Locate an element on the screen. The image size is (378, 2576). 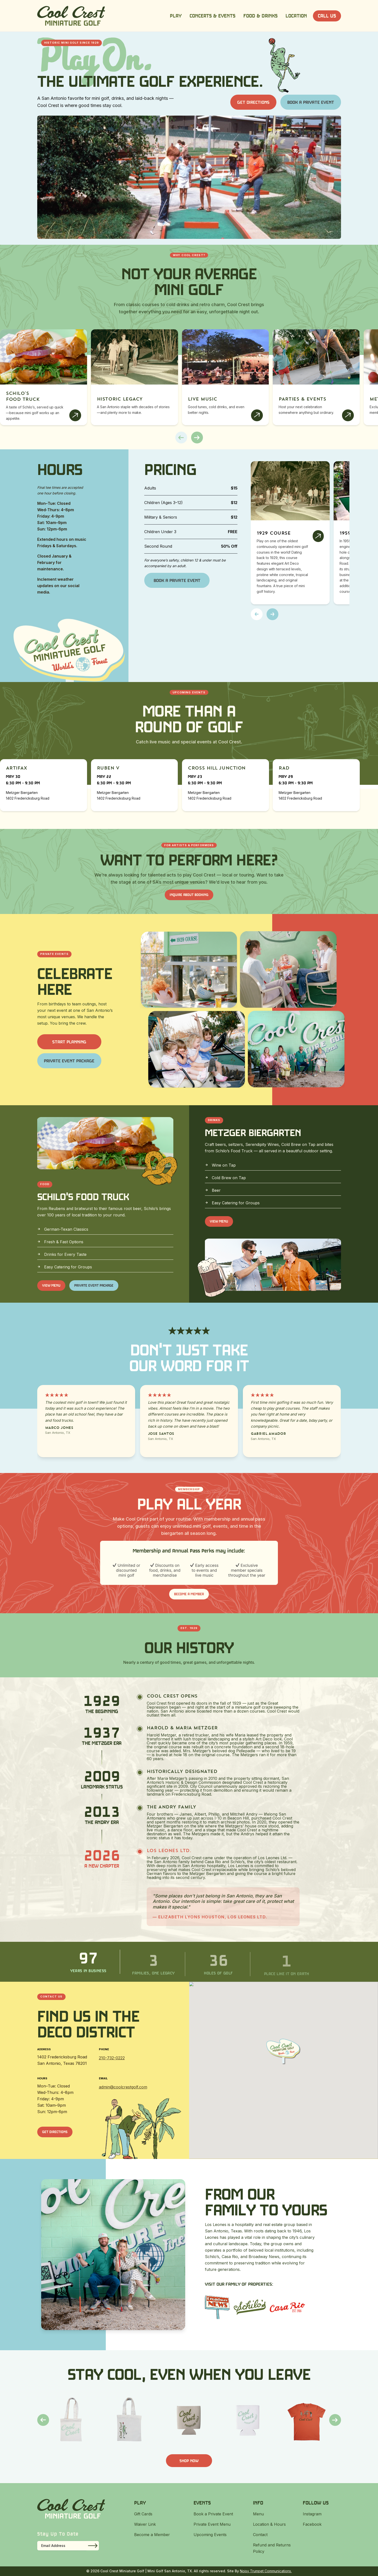
Contact is located at coordinates (260, 2534).